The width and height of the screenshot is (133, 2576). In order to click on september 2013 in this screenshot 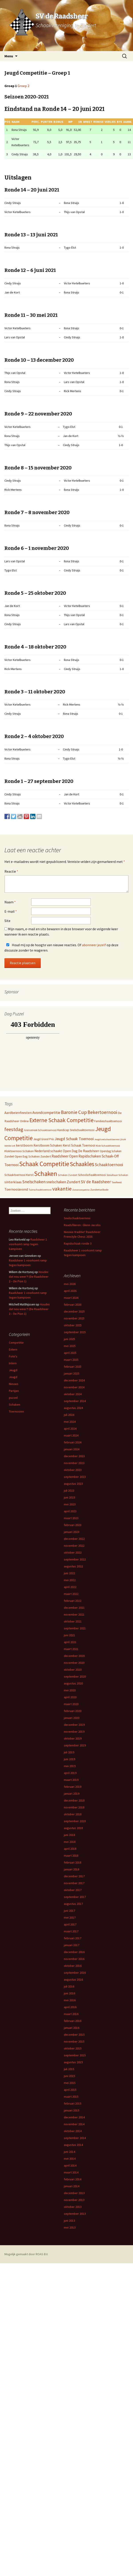, I will do `click(27, 2320)`.